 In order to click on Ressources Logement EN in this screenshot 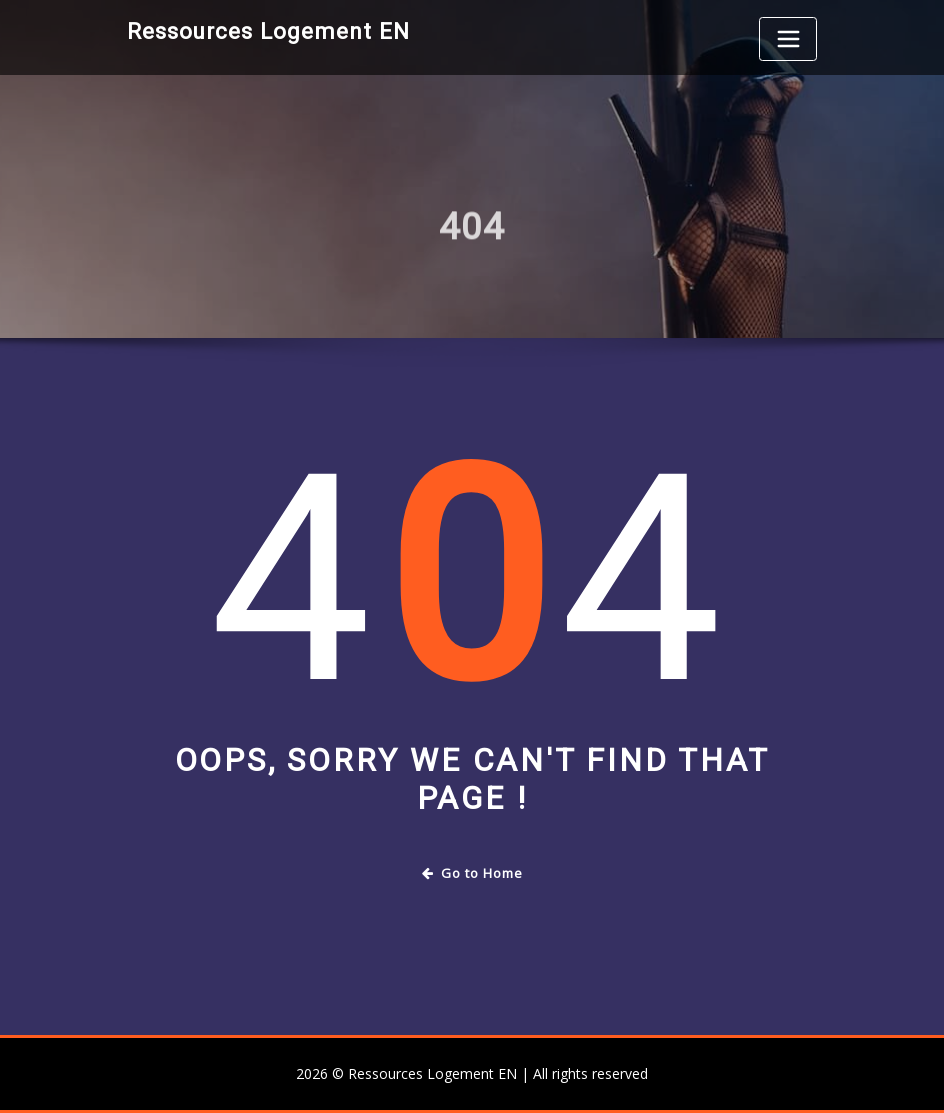, I will do `click(268, 31)`.